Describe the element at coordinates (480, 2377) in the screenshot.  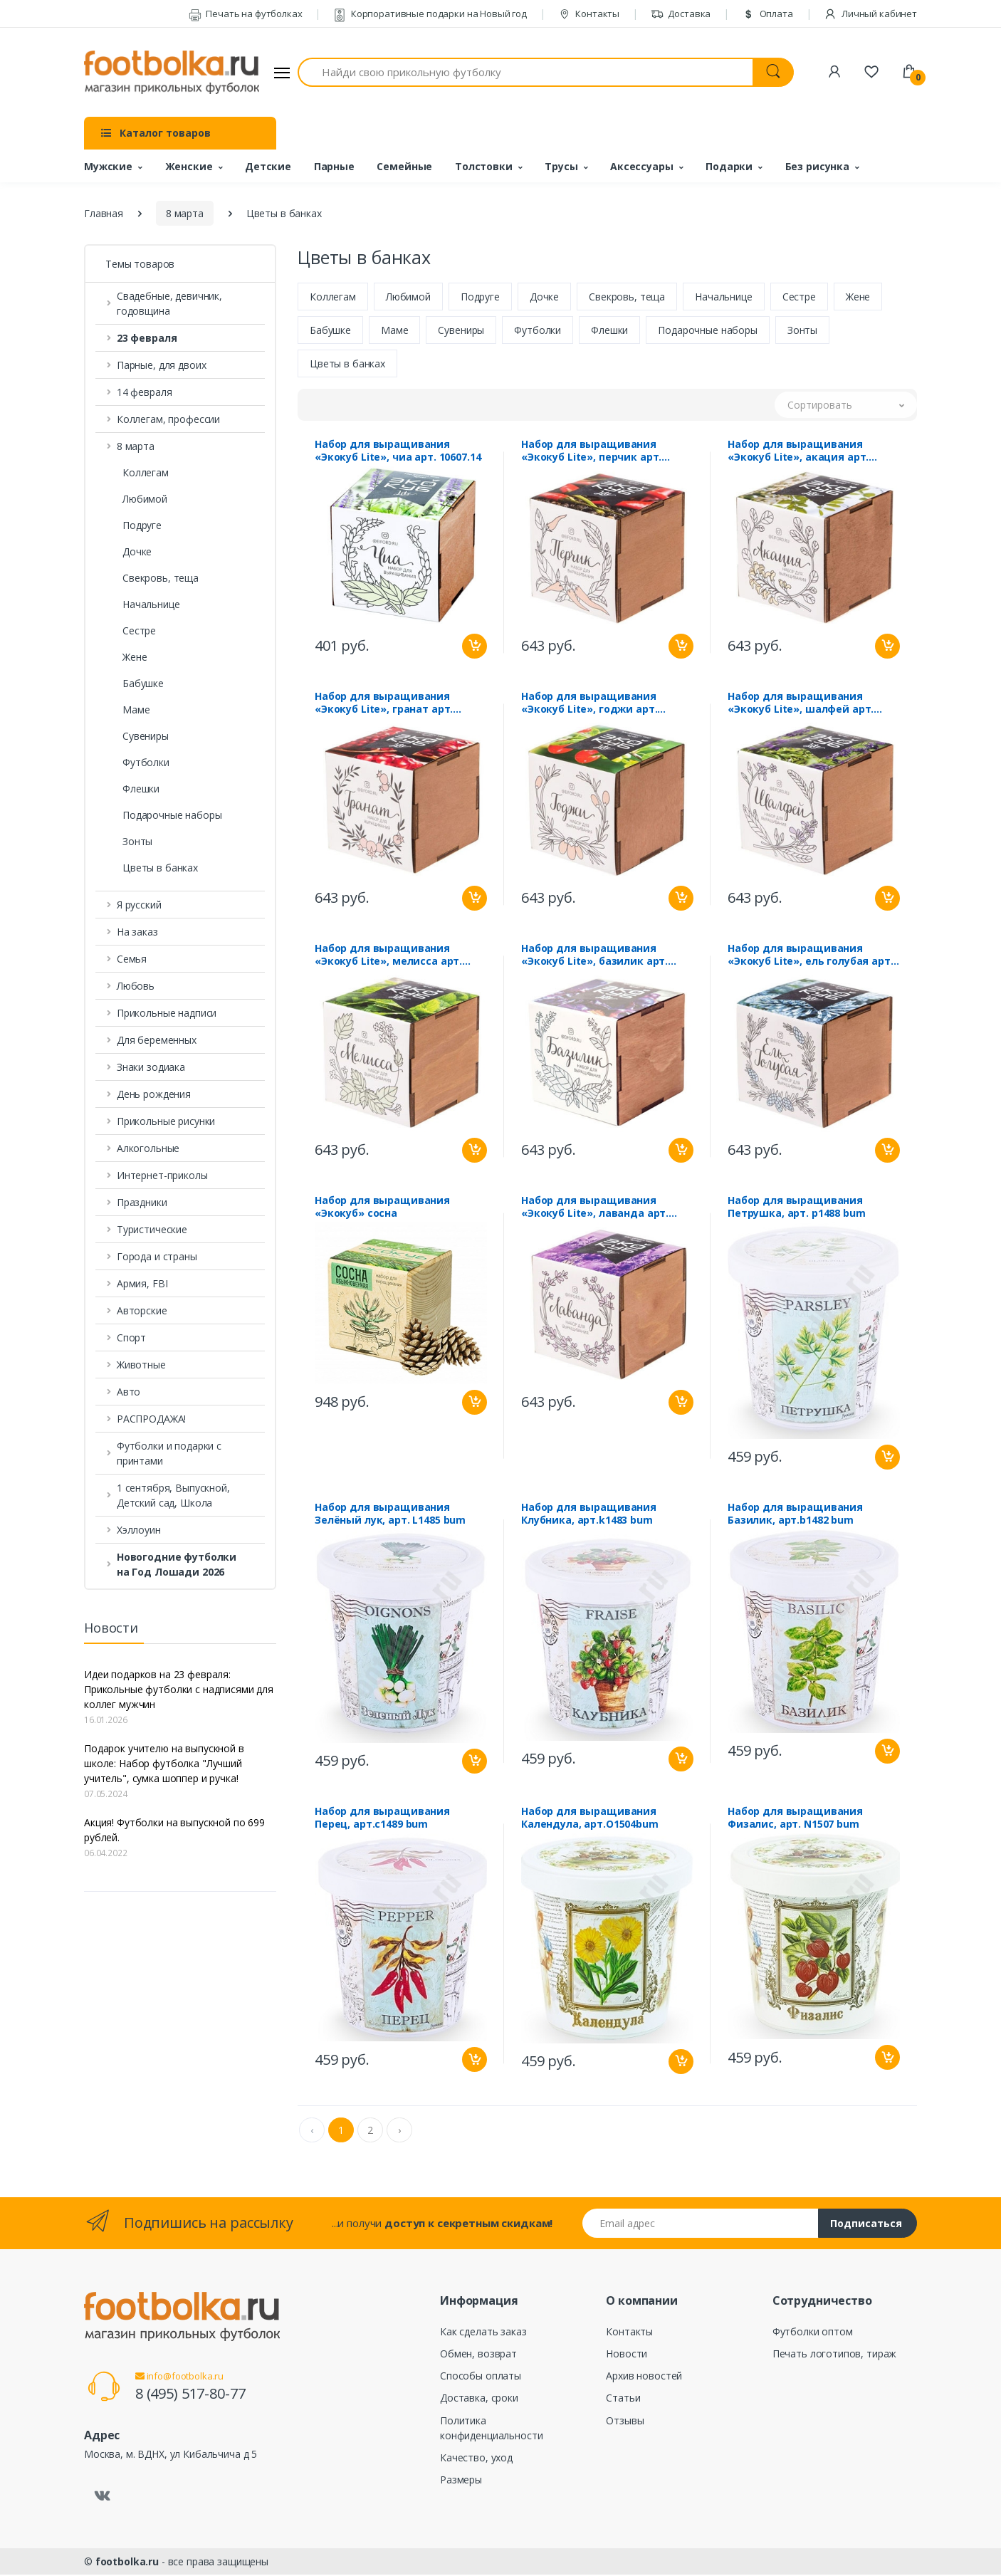
I see `Способы оплаты` at that location.